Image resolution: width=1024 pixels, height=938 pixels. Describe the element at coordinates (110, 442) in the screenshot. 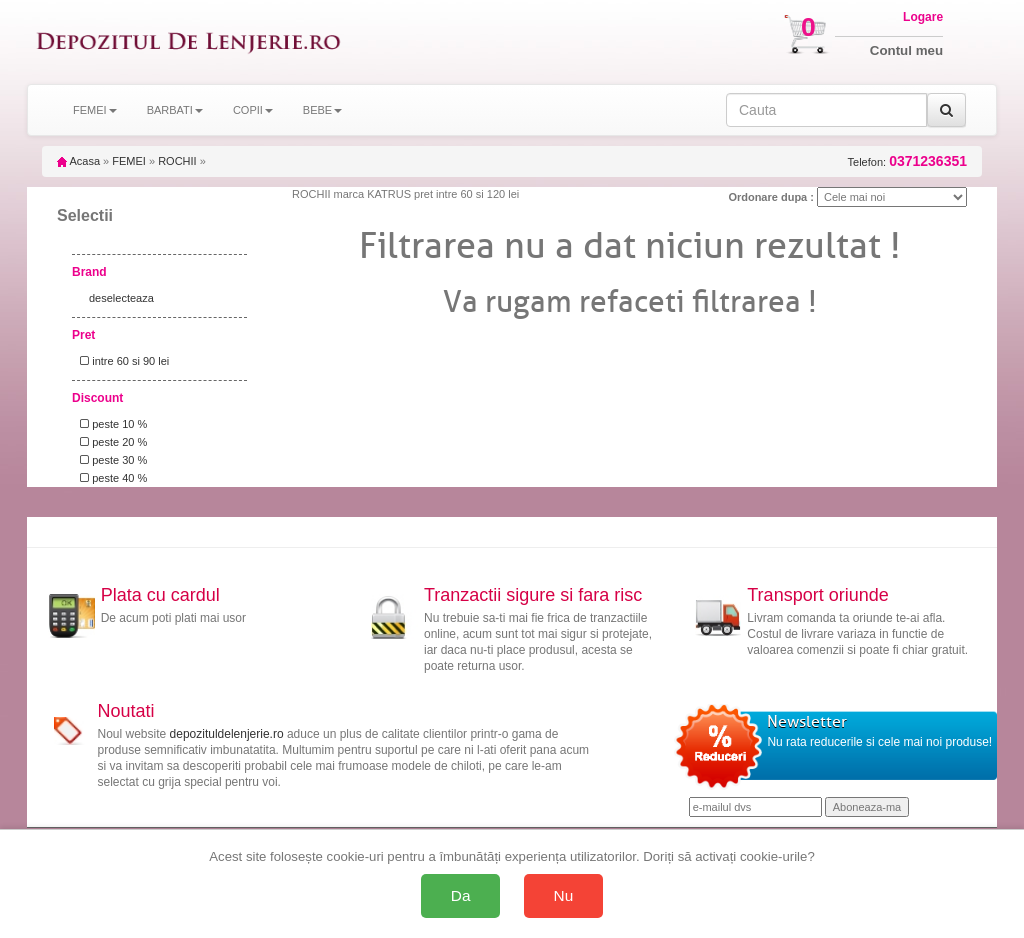

I see `peste 20 %` at that location.